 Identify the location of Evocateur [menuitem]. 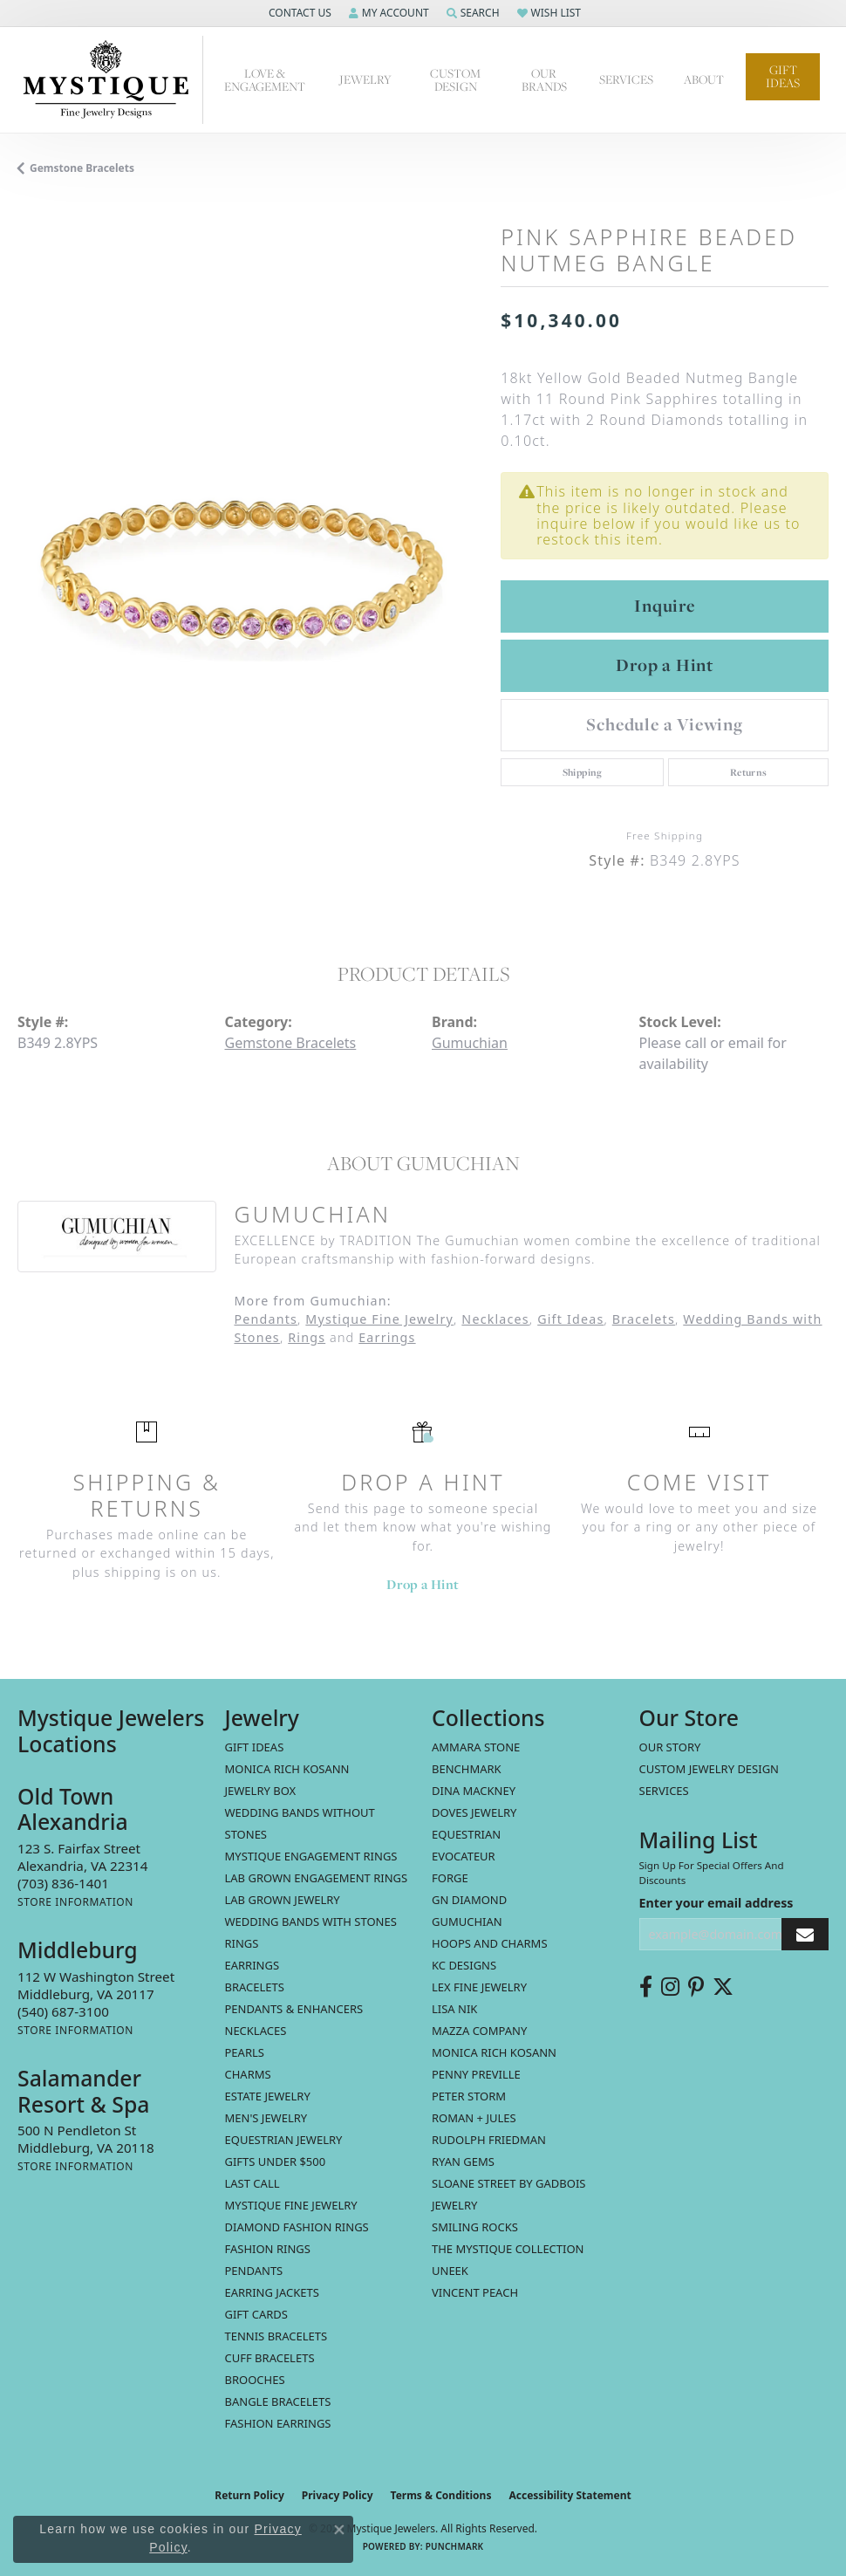
(463, 1856).